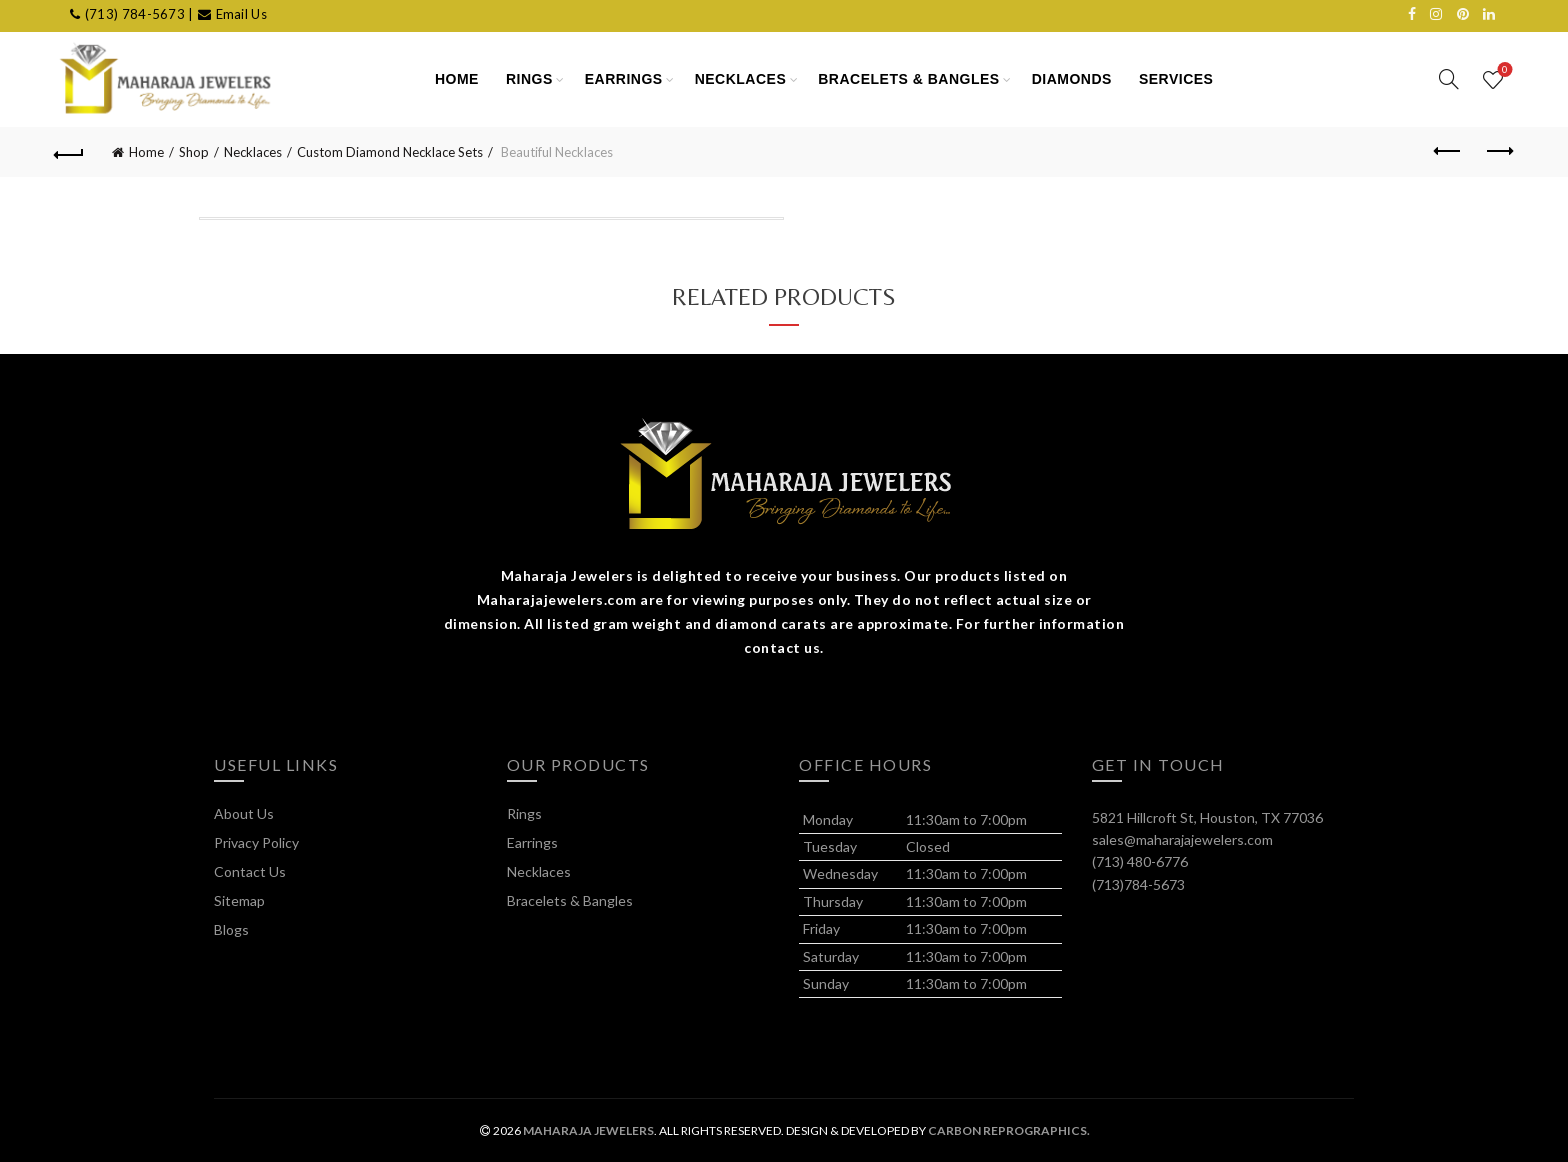  Describe the element at coordinates (624, 79) in the screenshot. I see `Earrings` at that location.